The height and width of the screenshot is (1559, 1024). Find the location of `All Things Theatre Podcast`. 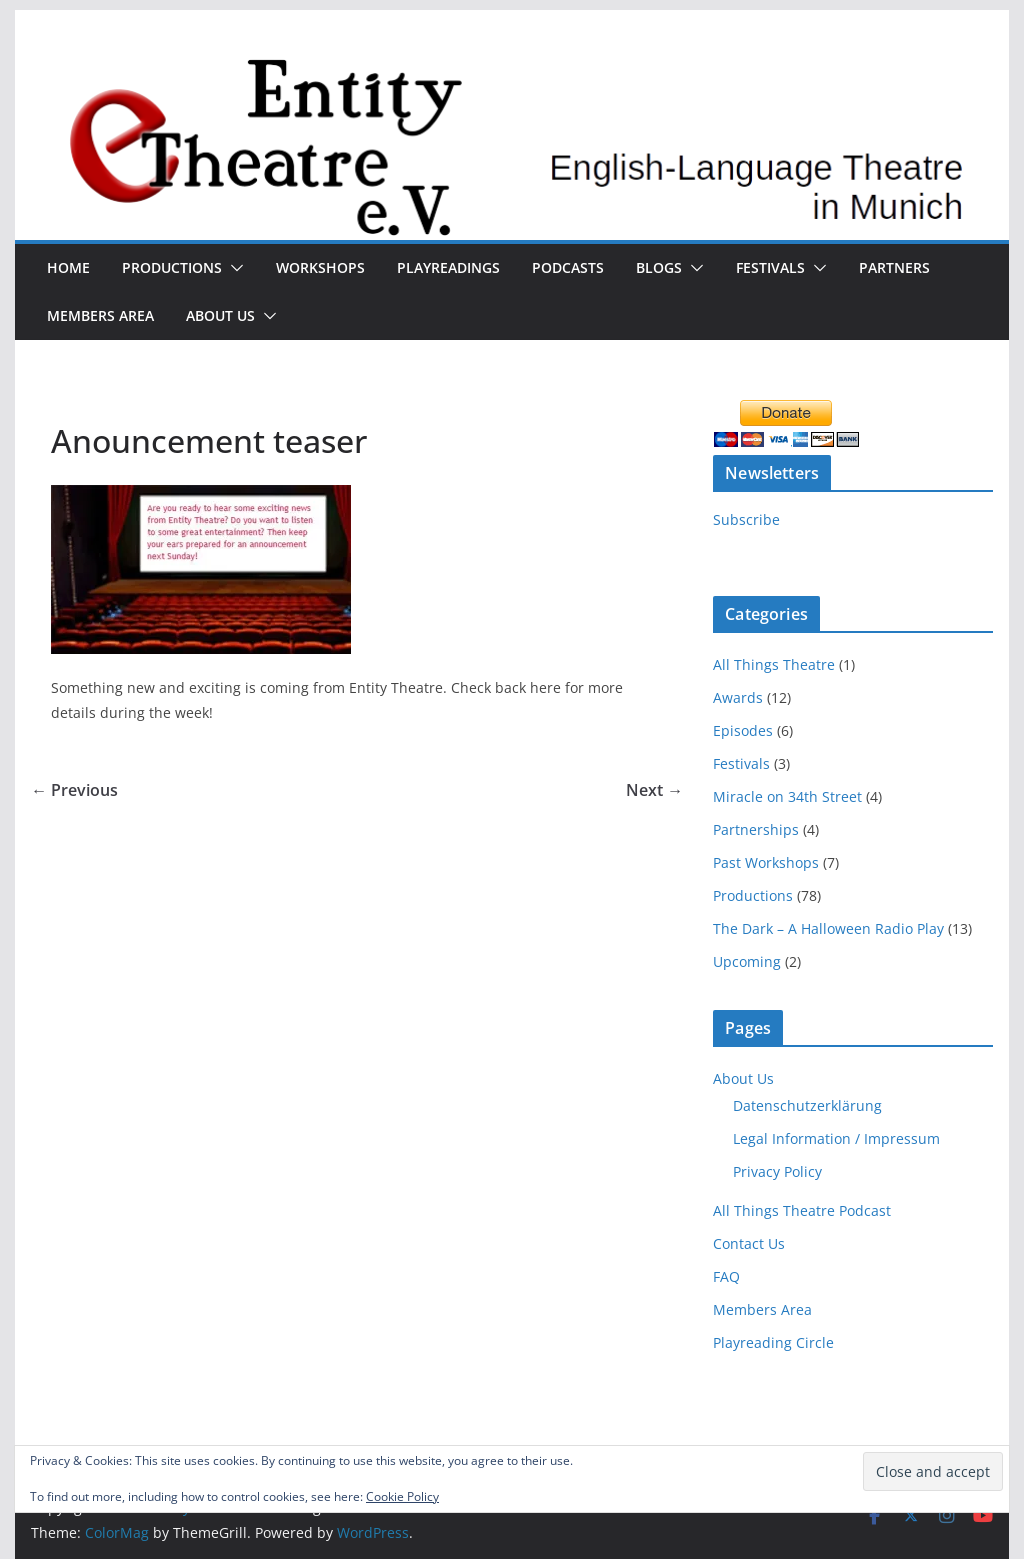

All Things Theatre Podcast is located at coordinates (802, 1210).